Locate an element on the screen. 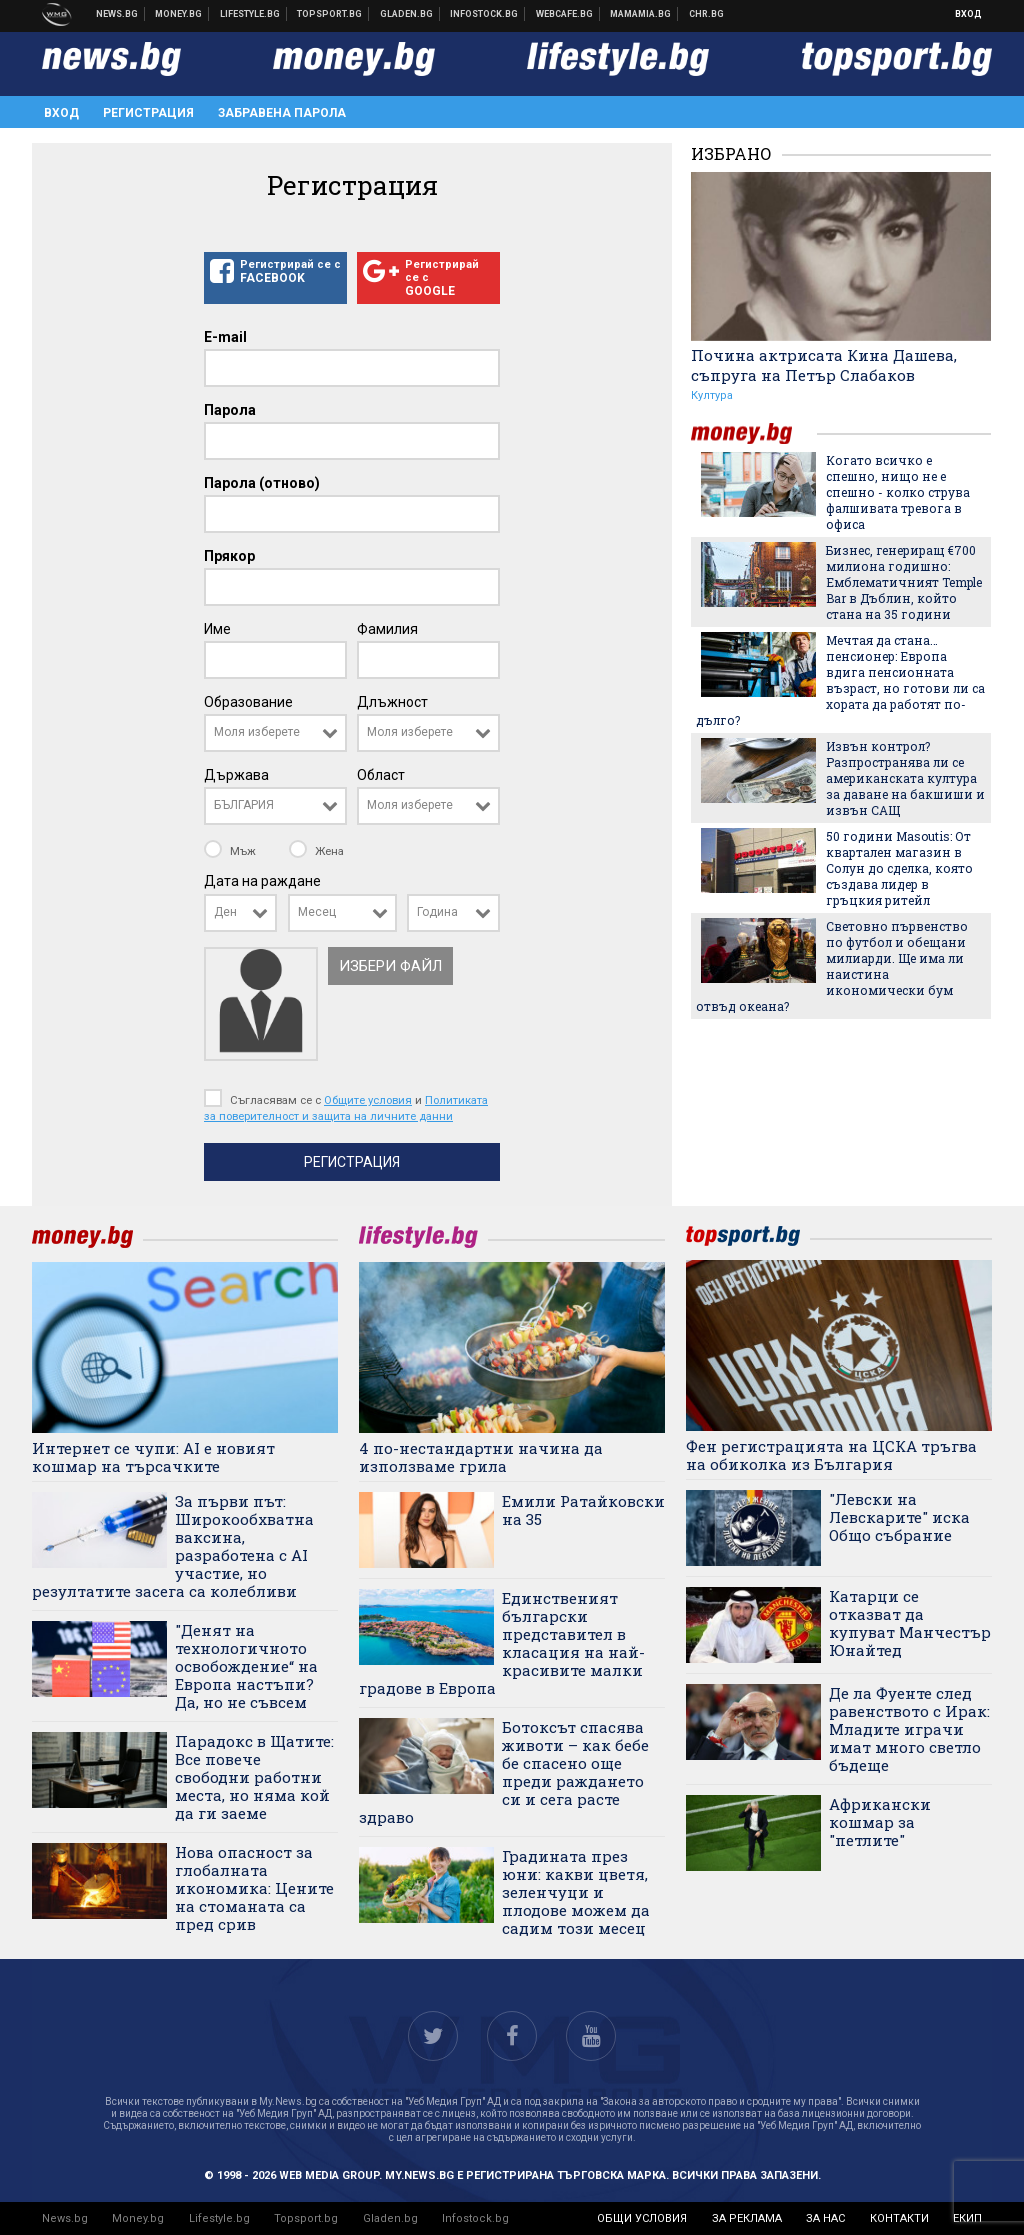 This screenshot has height=2235, width=1024. Регистрация is located at coordinates (148, 113).